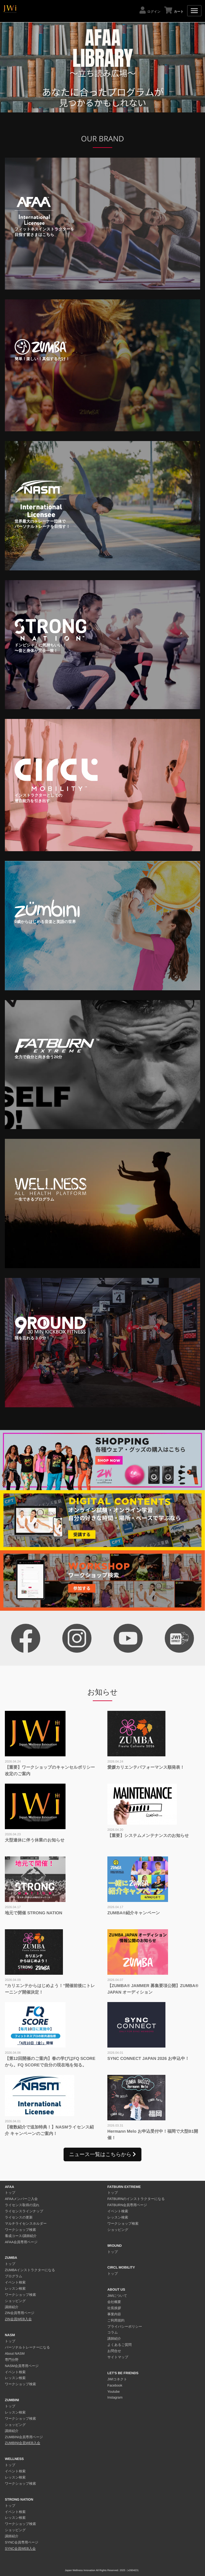 The width and height of the screenshot is (205, 2576). Describe the element at coordinates (113, 2392) in the screenshot. I see `Youtube` at that location.